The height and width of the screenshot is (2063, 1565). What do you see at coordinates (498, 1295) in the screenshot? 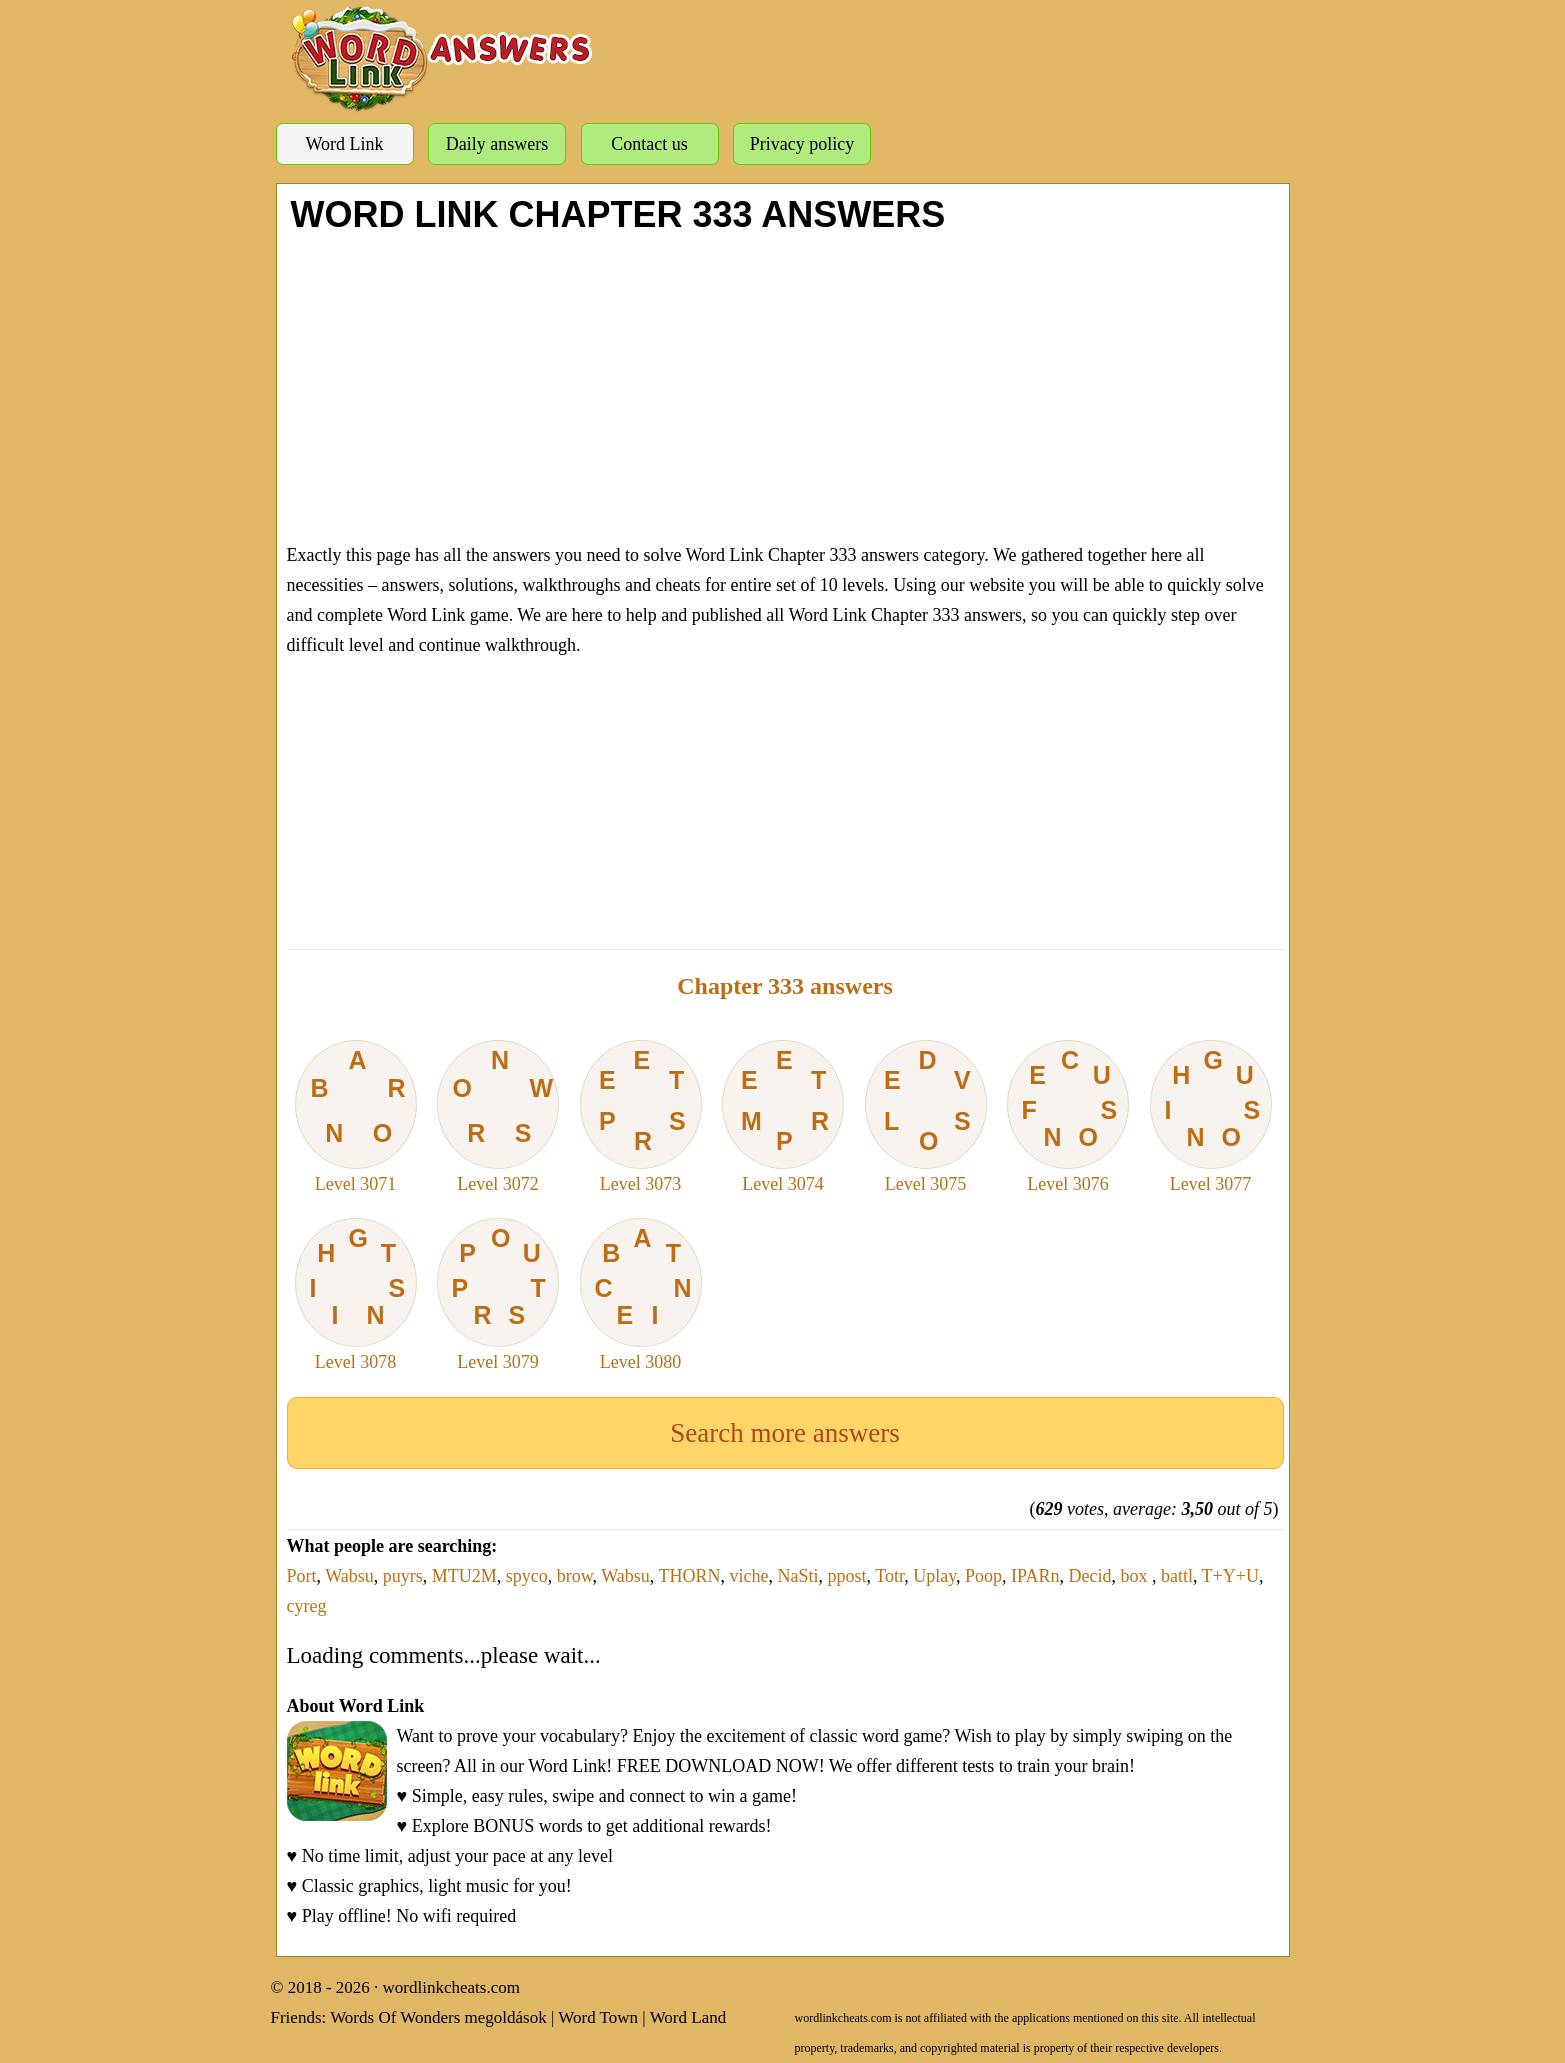
I see `Level 3079` at bounding box center [498, 1295].